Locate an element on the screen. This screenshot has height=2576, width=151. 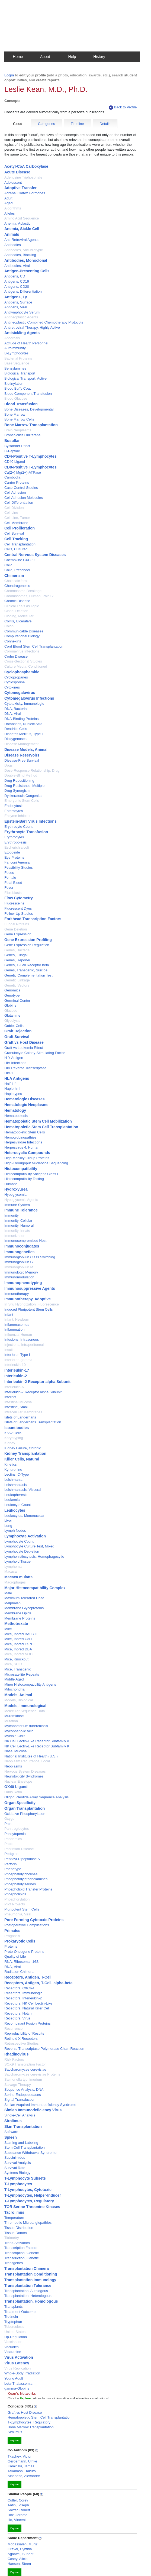
Recurrence is located at coordinates (13, 2028).